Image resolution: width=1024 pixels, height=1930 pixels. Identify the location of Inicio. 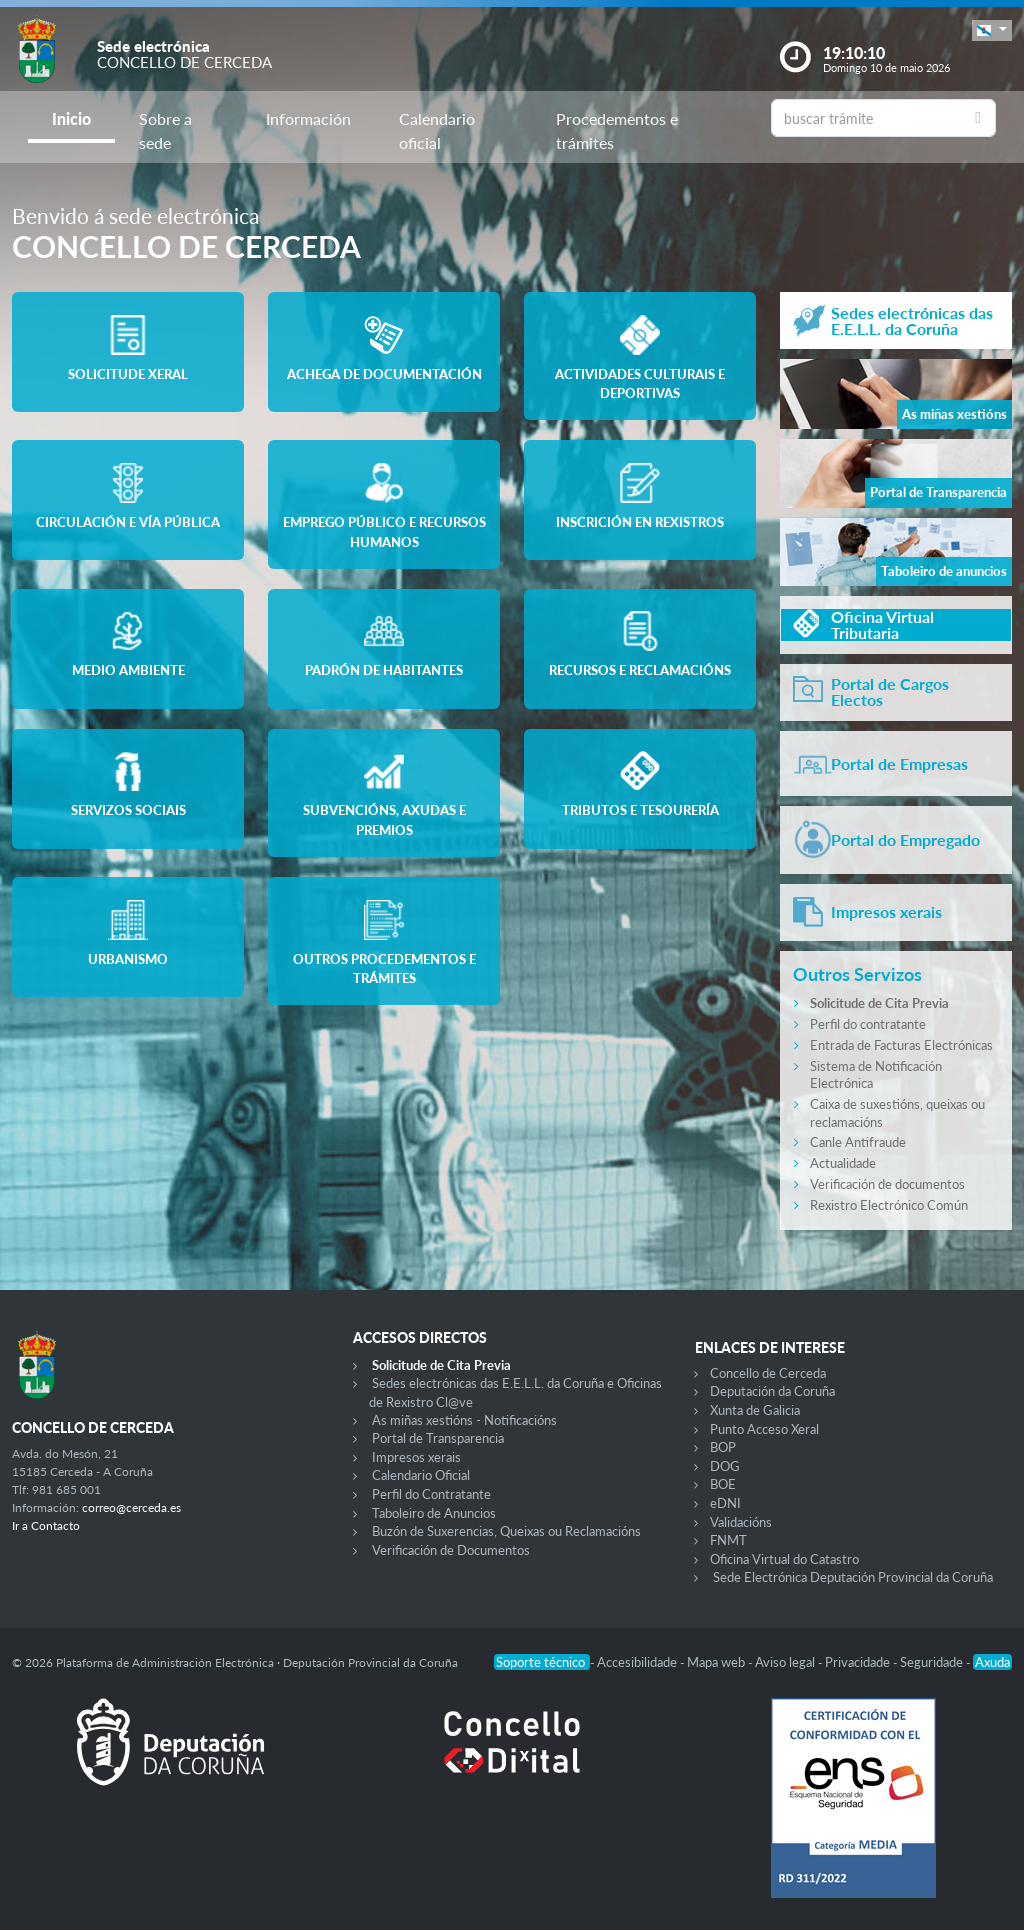
(71, 118).